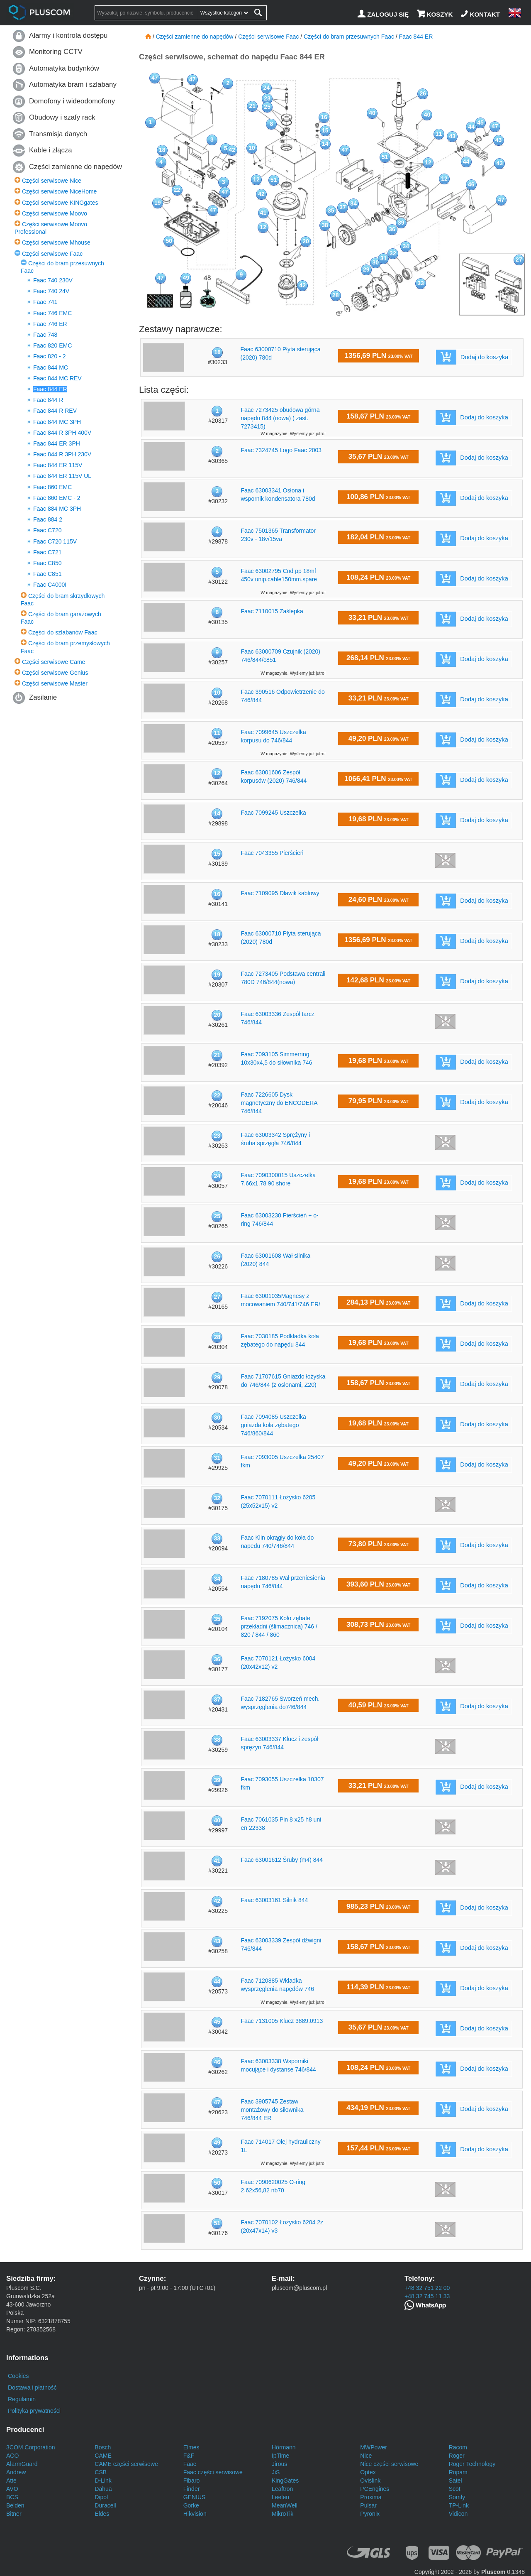 The height and width of the screenshot is (2576, 531). Describe the element at coordinates (54, 213) in the screenshot. I see `Części serwisowe Moovo` at that location.